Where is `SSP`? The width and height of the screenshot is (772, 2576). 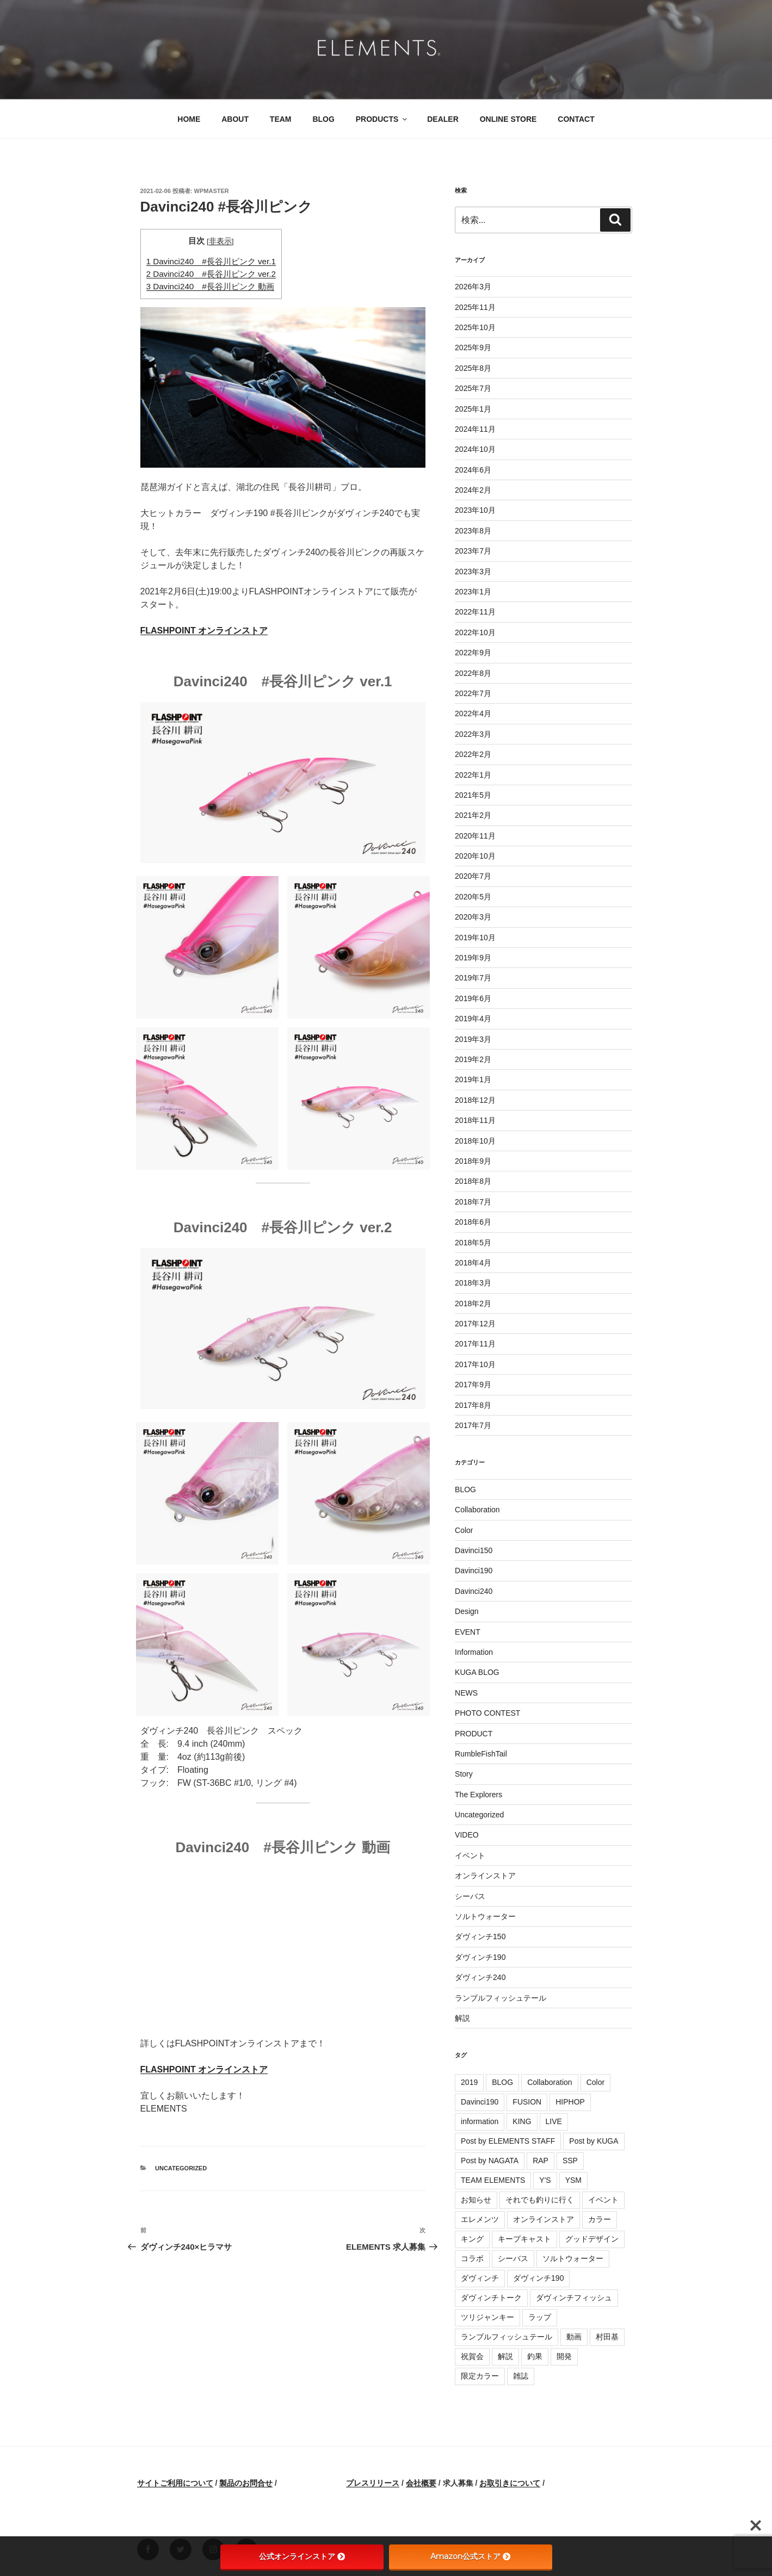 SSP is located at coordinates (570, 2160).